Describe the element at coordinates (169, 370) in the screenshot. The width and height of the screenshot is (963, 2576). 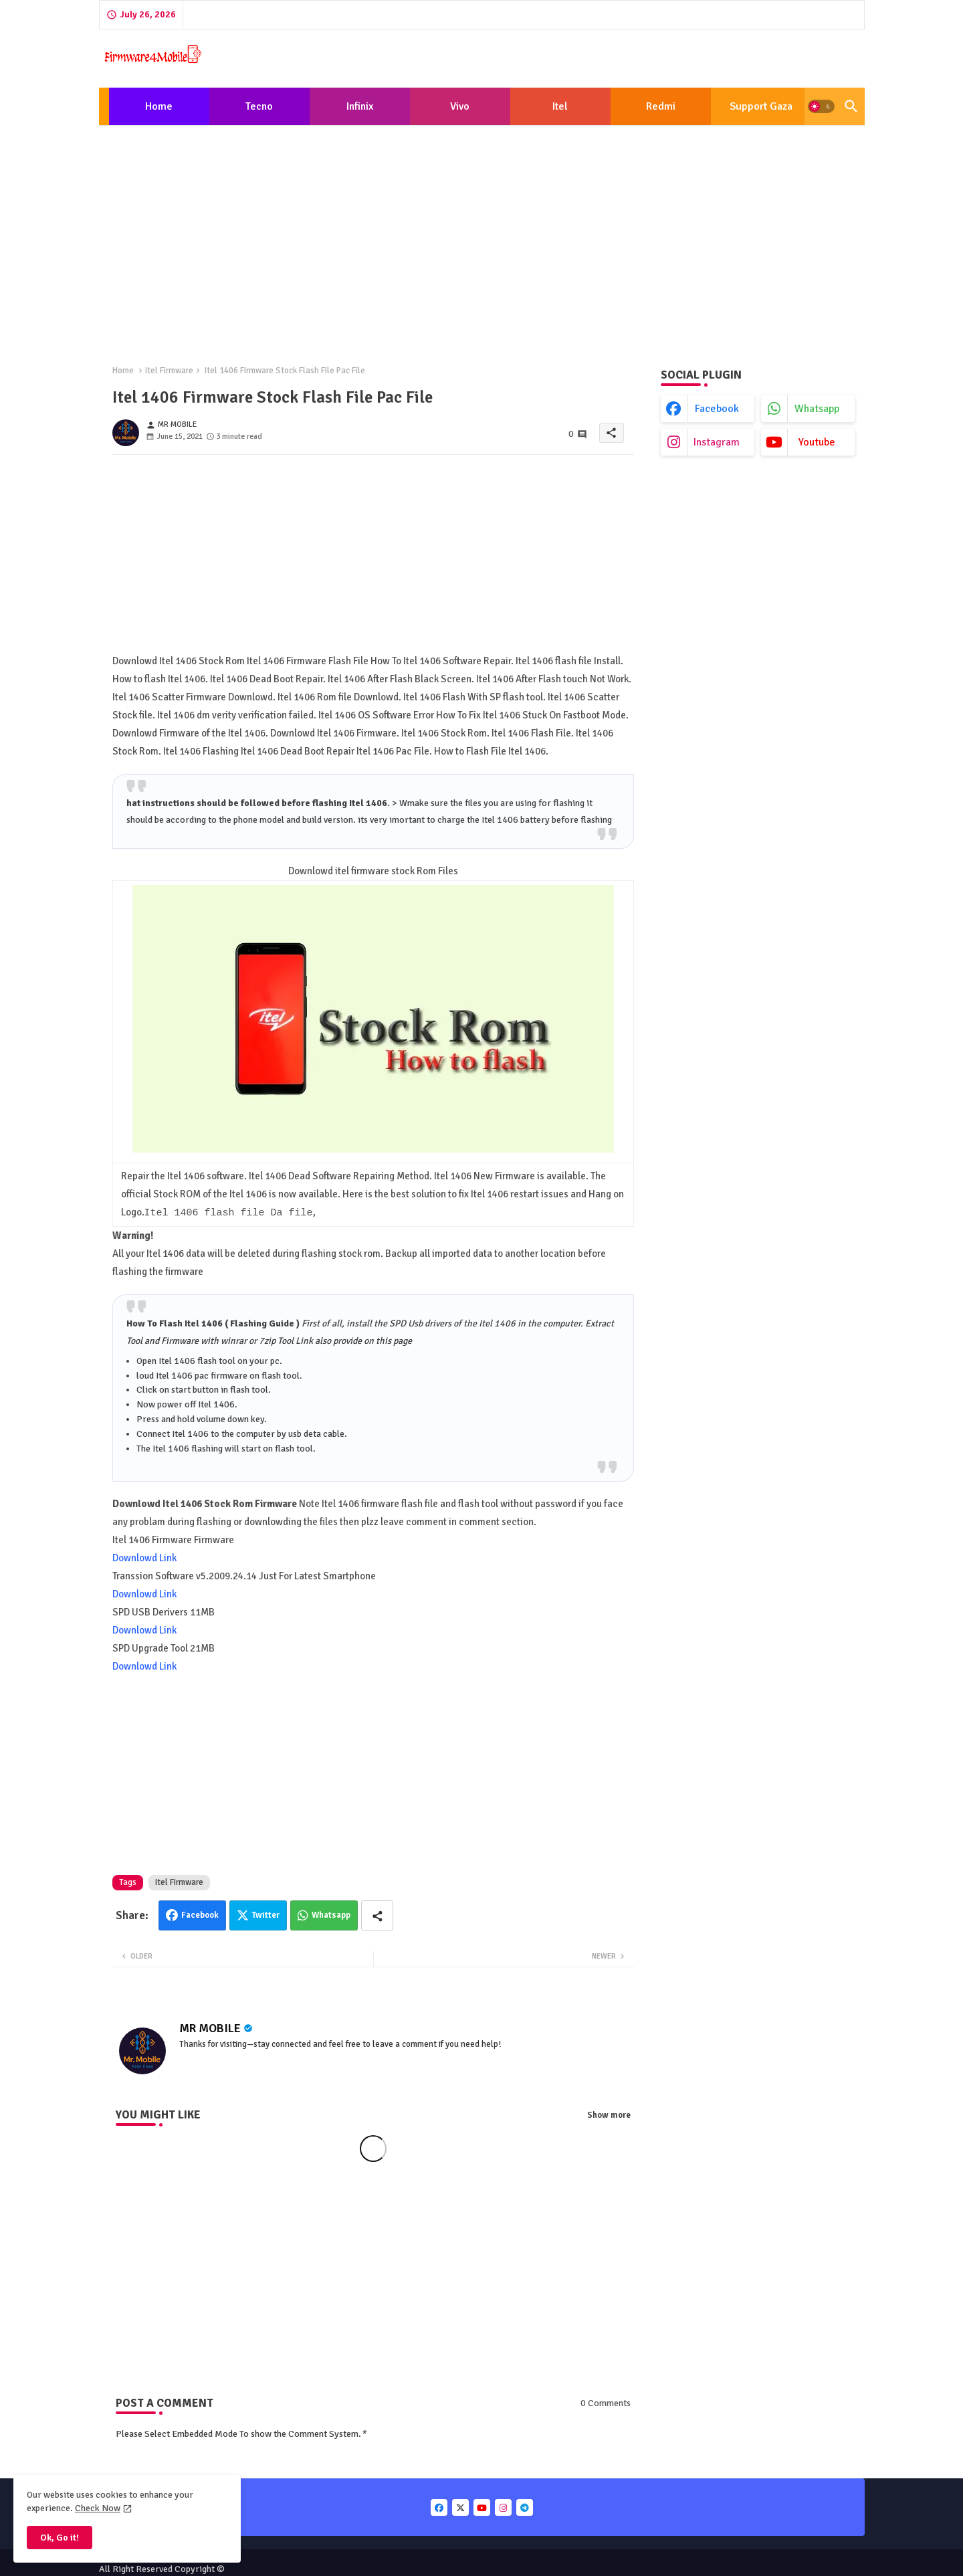
I see `Itel Firmware` at that location.